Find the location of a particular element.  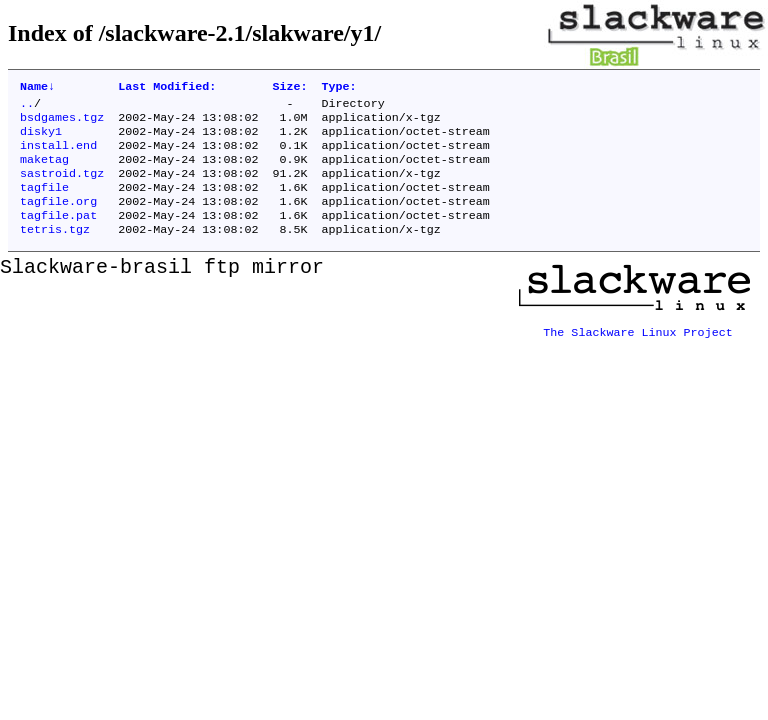

bsdgames.tgz is located at coordinates (62, 123).